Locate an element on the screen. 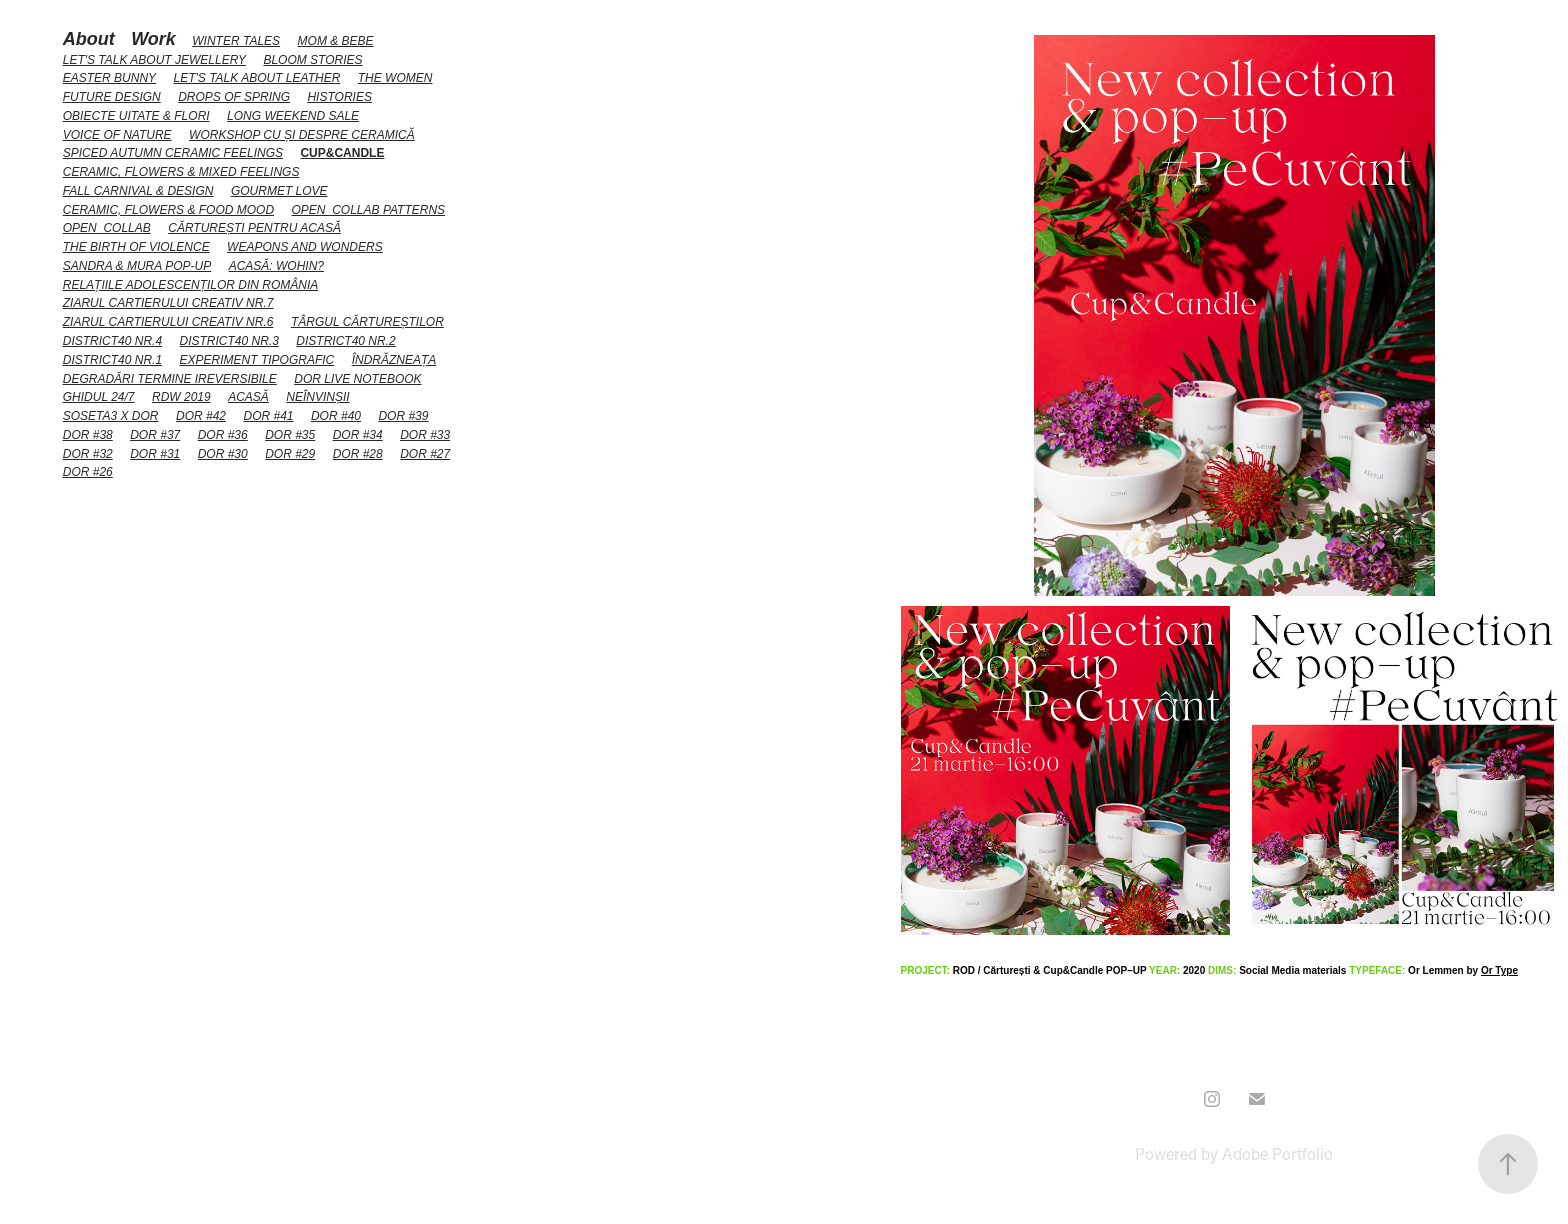  Gourmet love is located at coordinates (279, 191).